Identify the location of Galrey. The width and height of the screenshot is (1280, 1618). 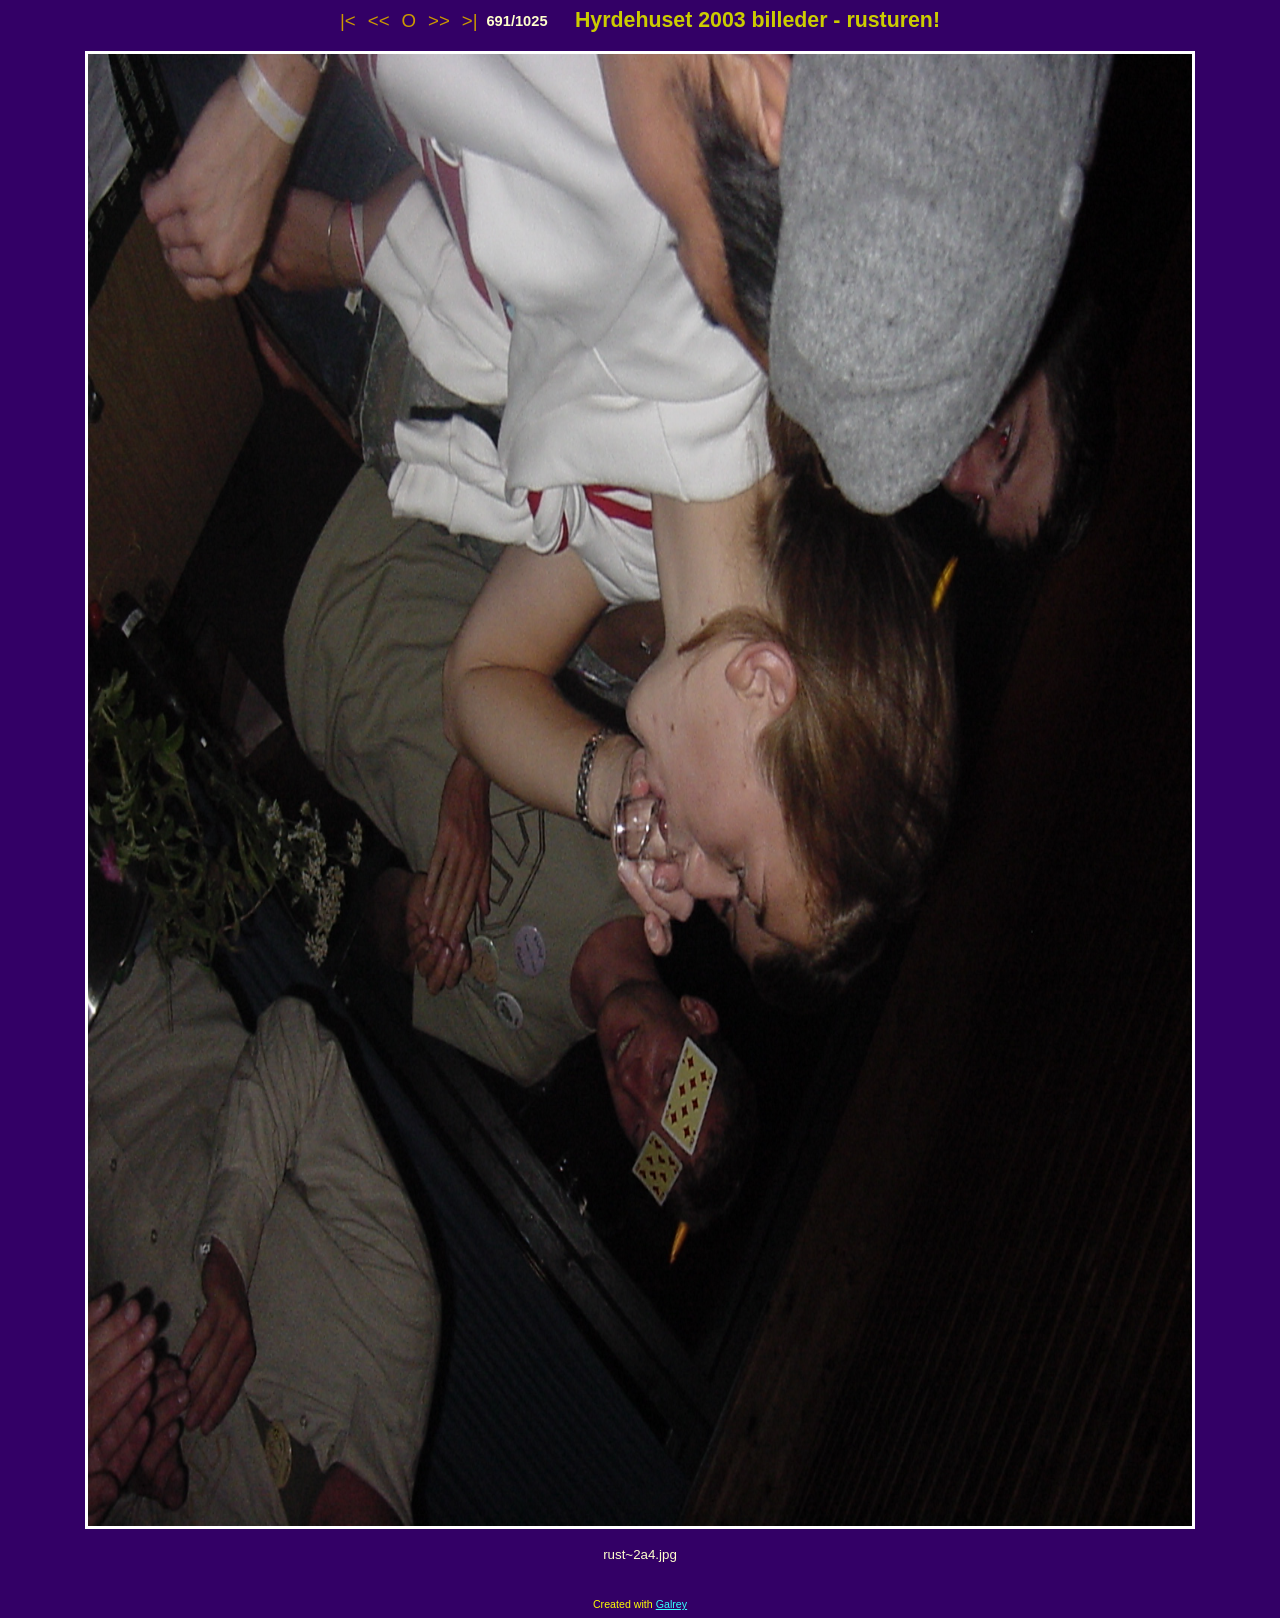
(671, 1604).